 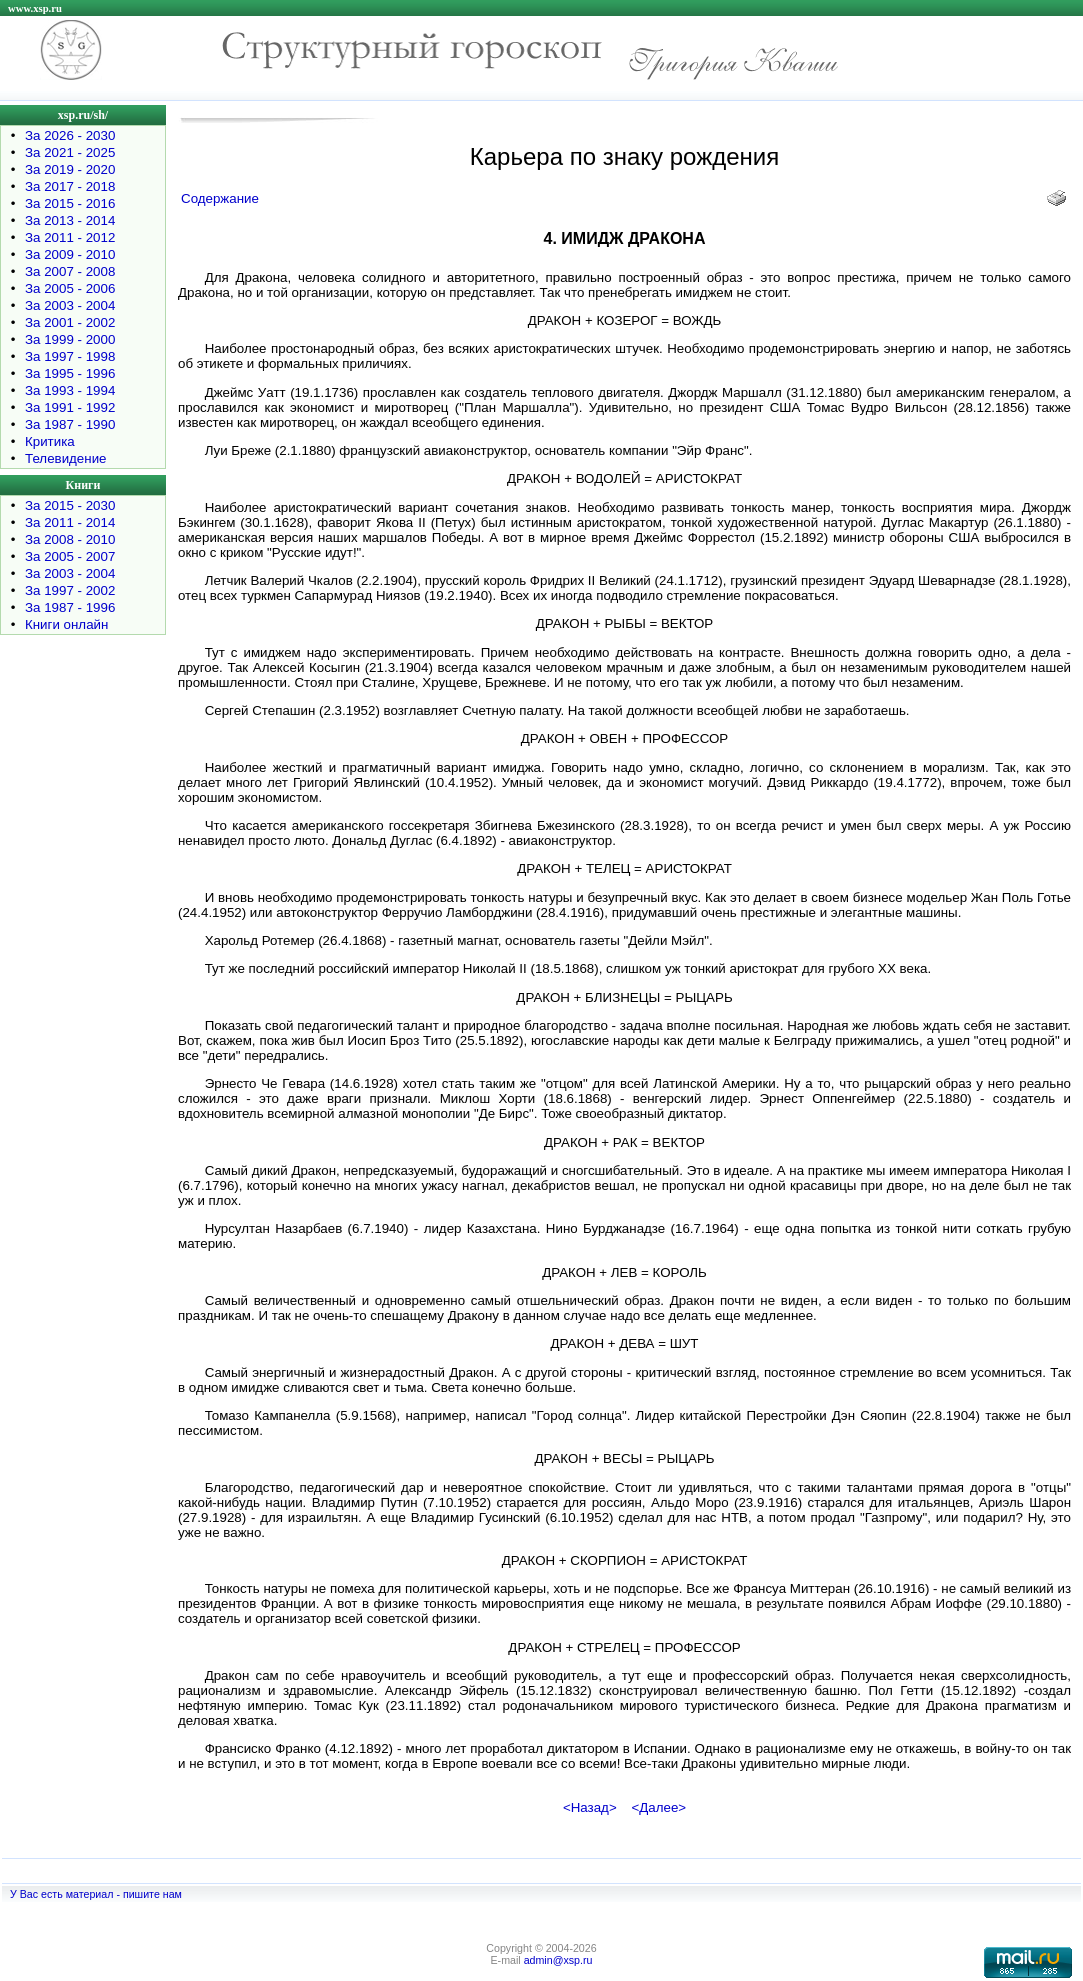 I want to click on admin@xsp.ru, so click(x=558, y=1960).